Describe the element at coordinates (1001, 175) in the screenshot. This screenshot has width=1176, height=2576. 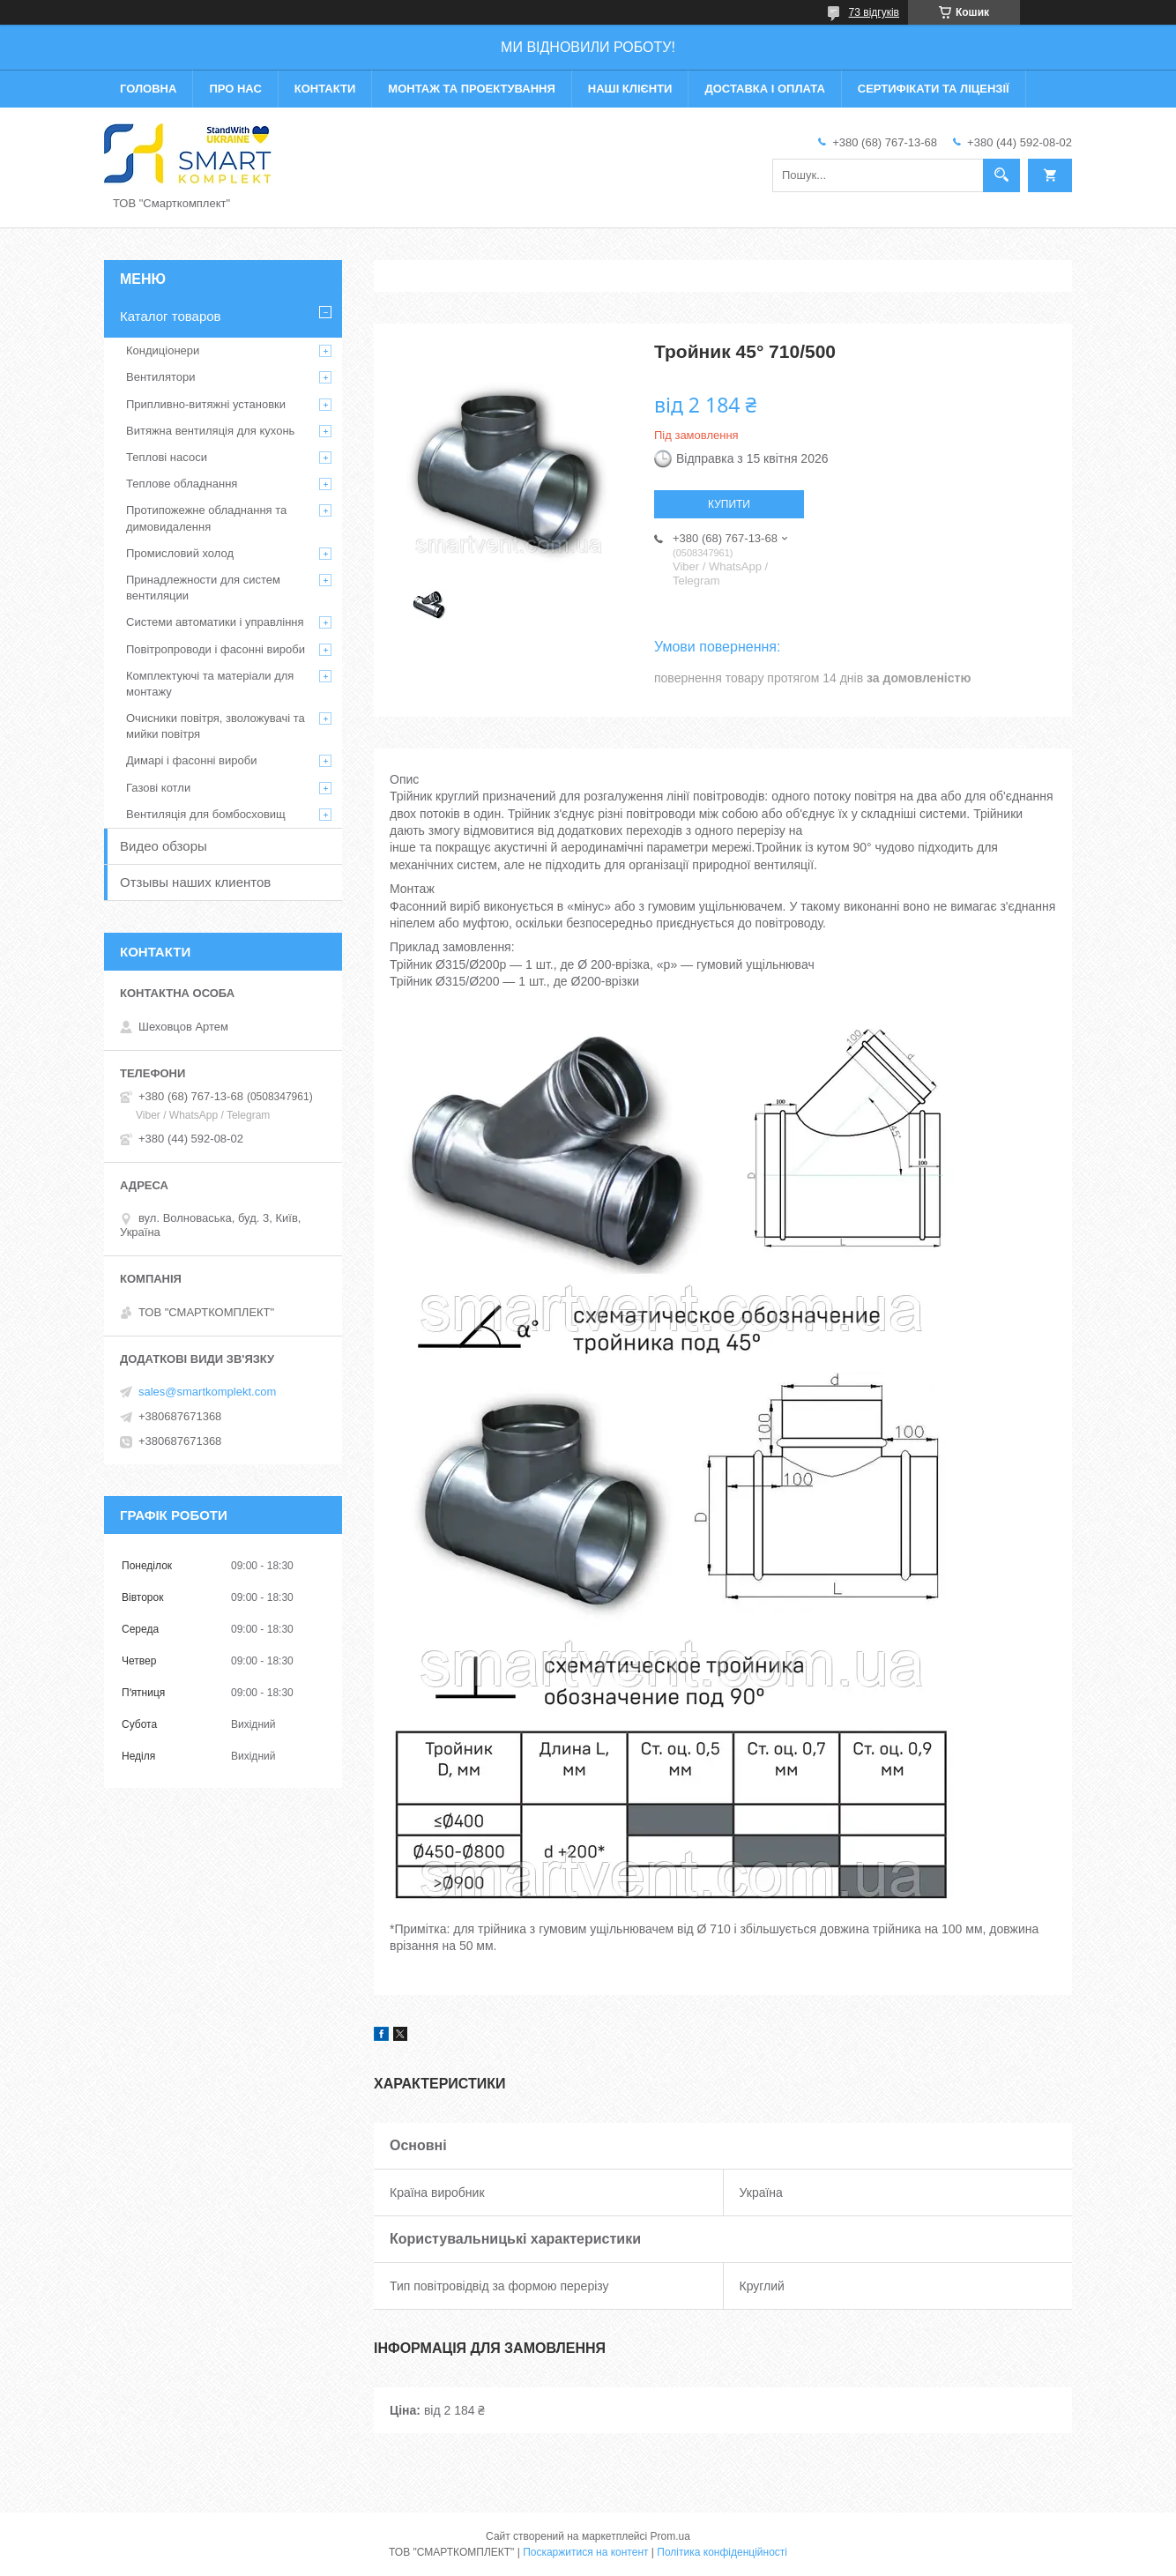
I see `[Шукати]` at that location.